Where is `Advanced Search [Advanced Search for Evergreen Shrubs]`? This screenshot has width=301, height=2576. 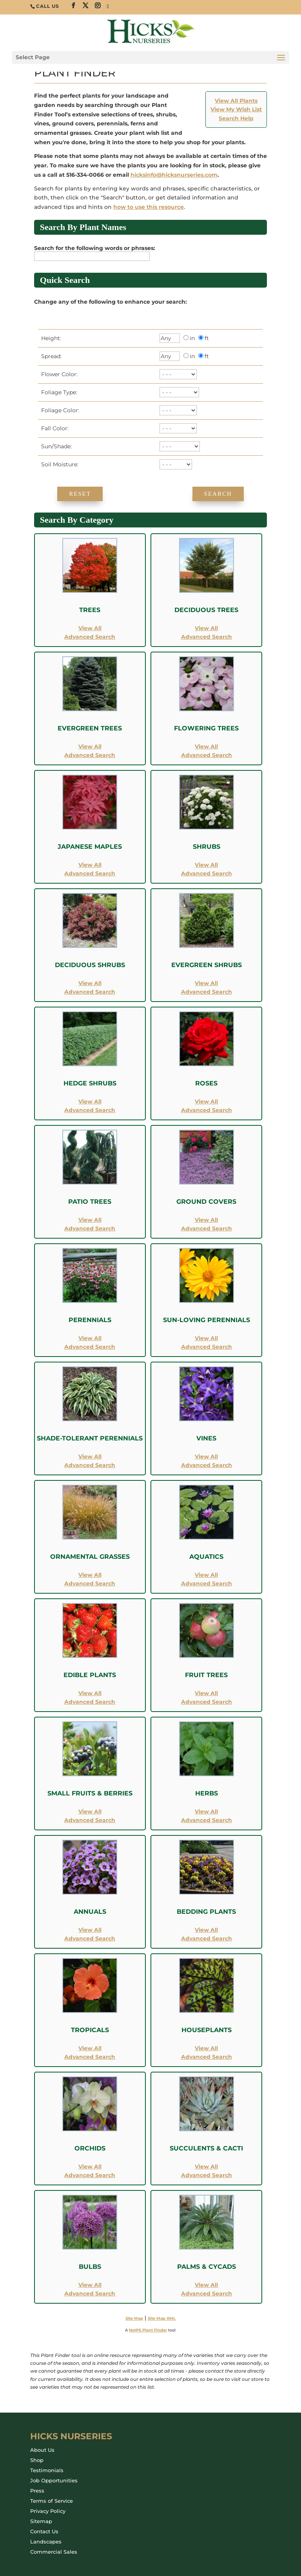 Advanced Search [Advanced Search for Evergreen Shrubs] is located at coordinates (206, 991).